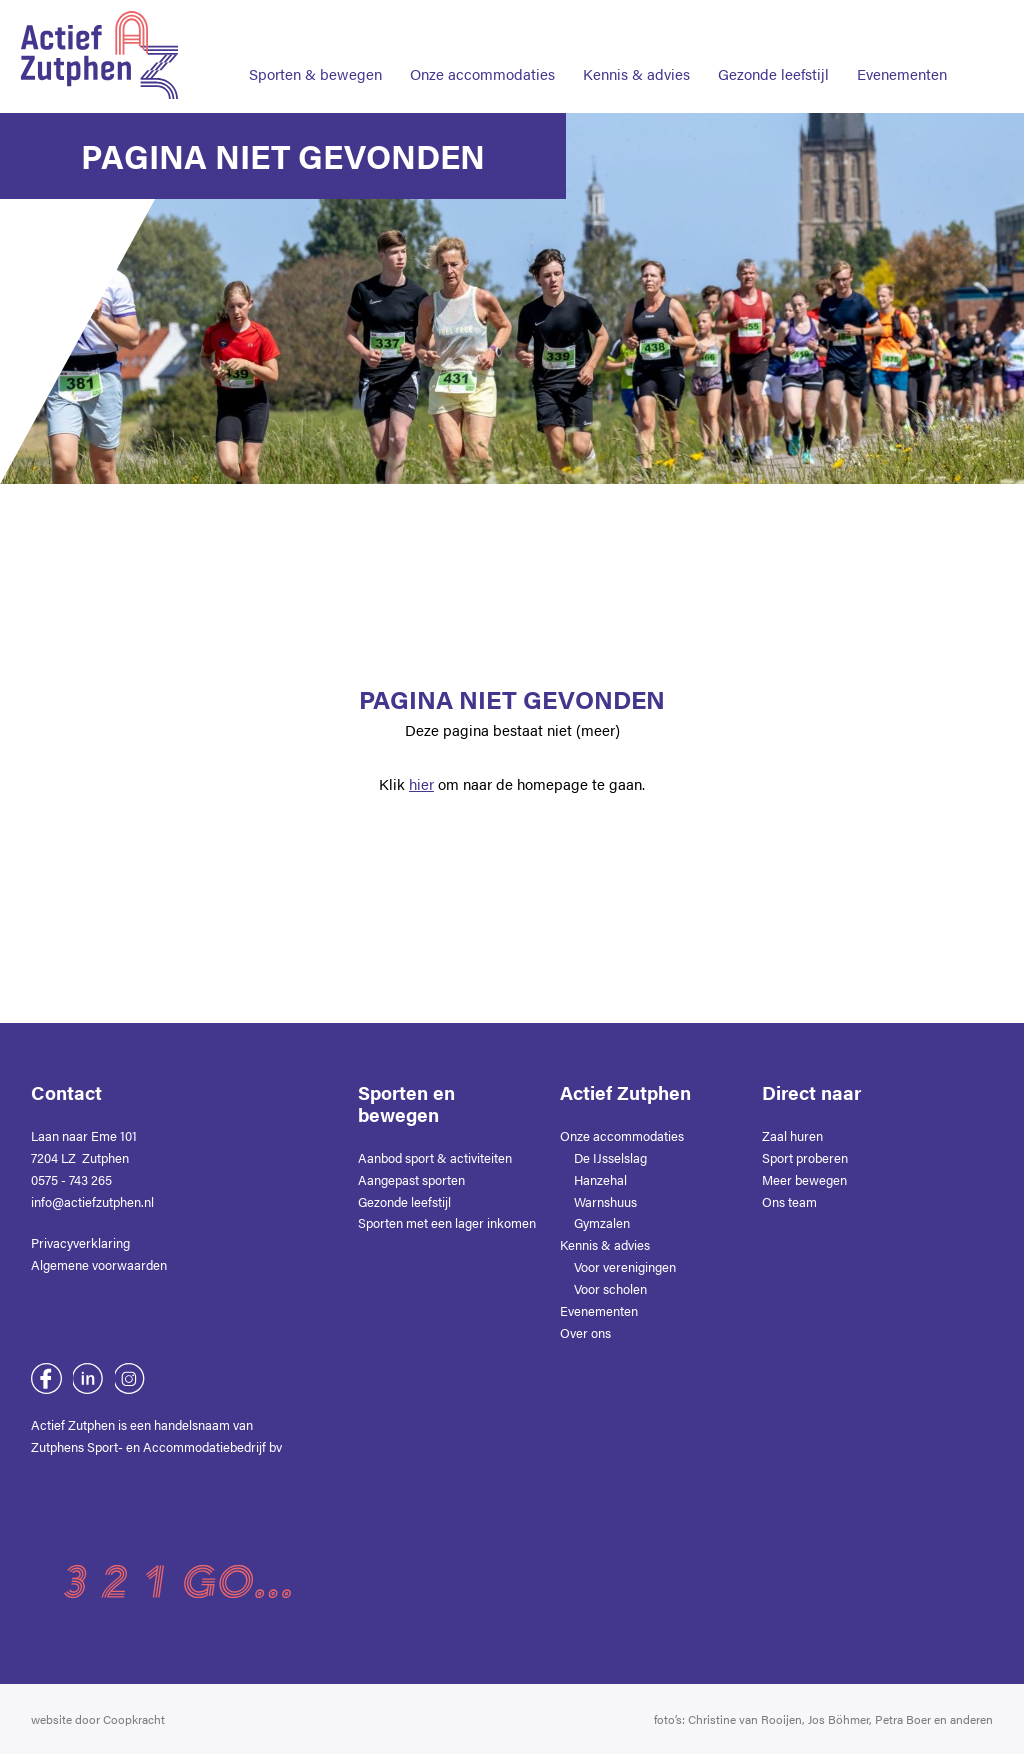  I want to click on Zaal huren, so click(792, 1135).